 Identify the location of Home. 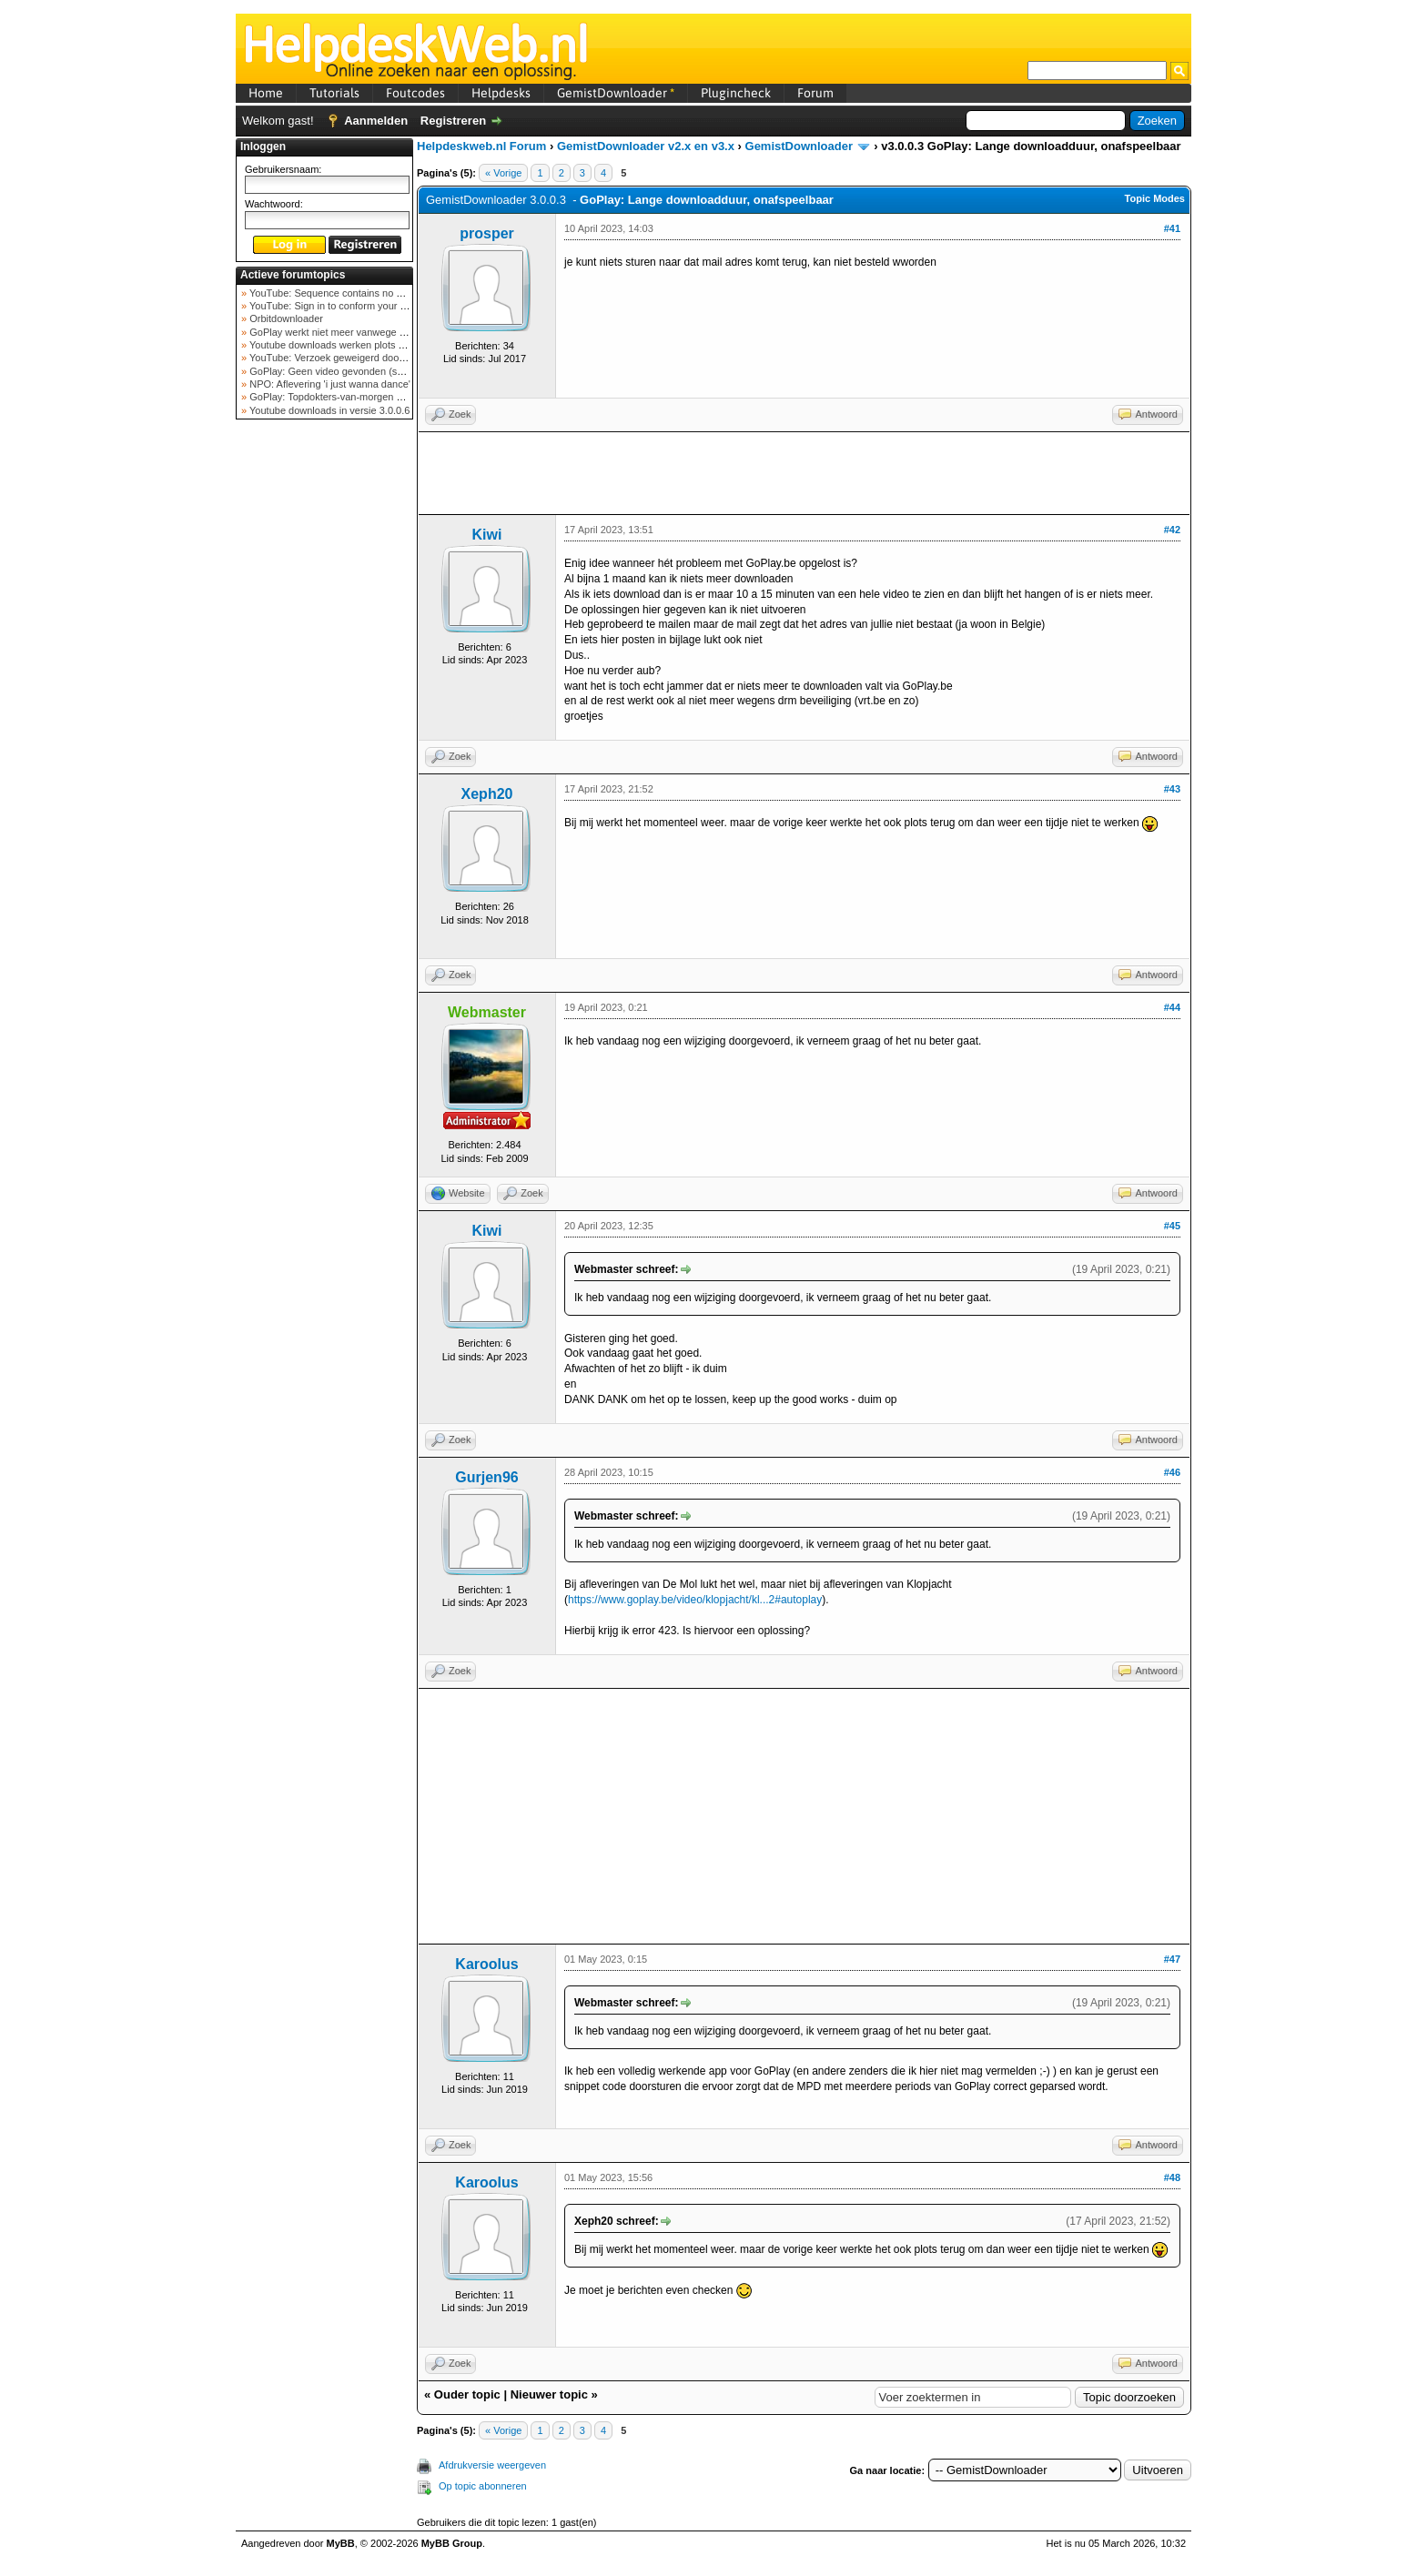
(265, 93).